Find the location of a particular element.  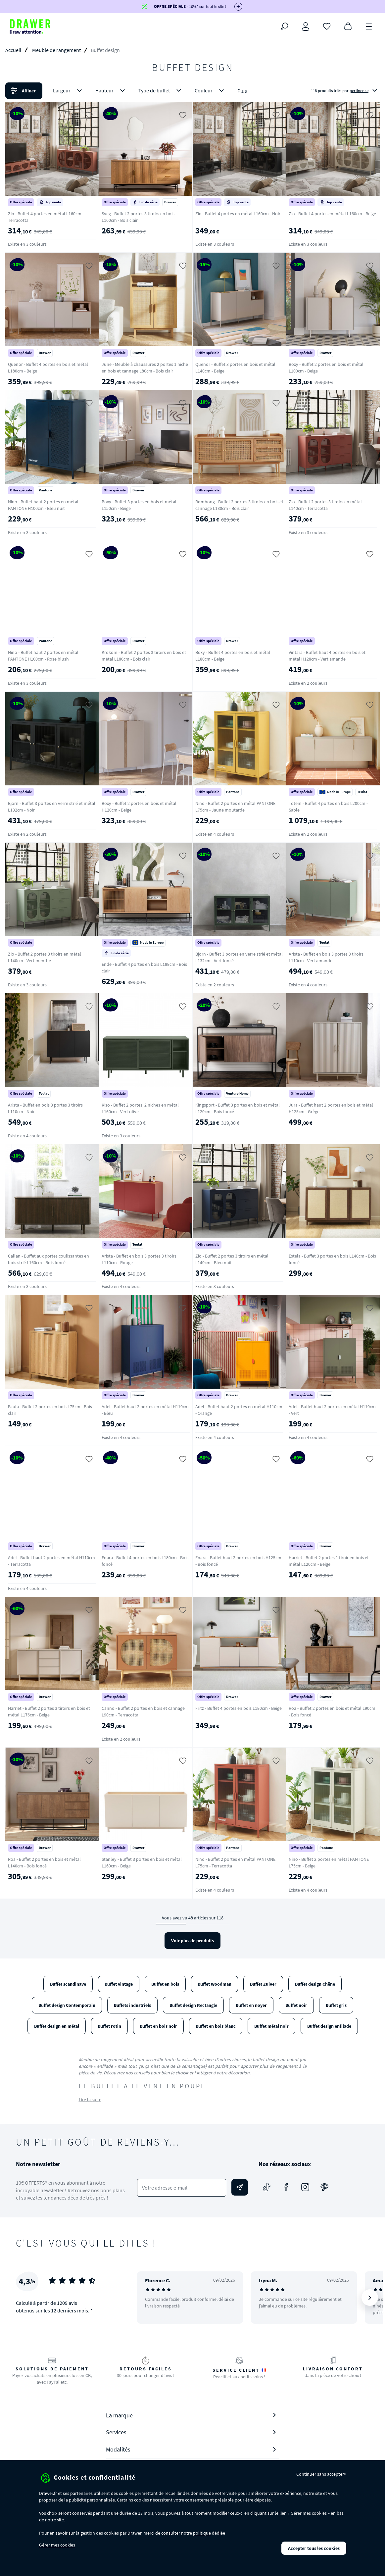

[Coups de cœur] is located at coordinates (326, 25).